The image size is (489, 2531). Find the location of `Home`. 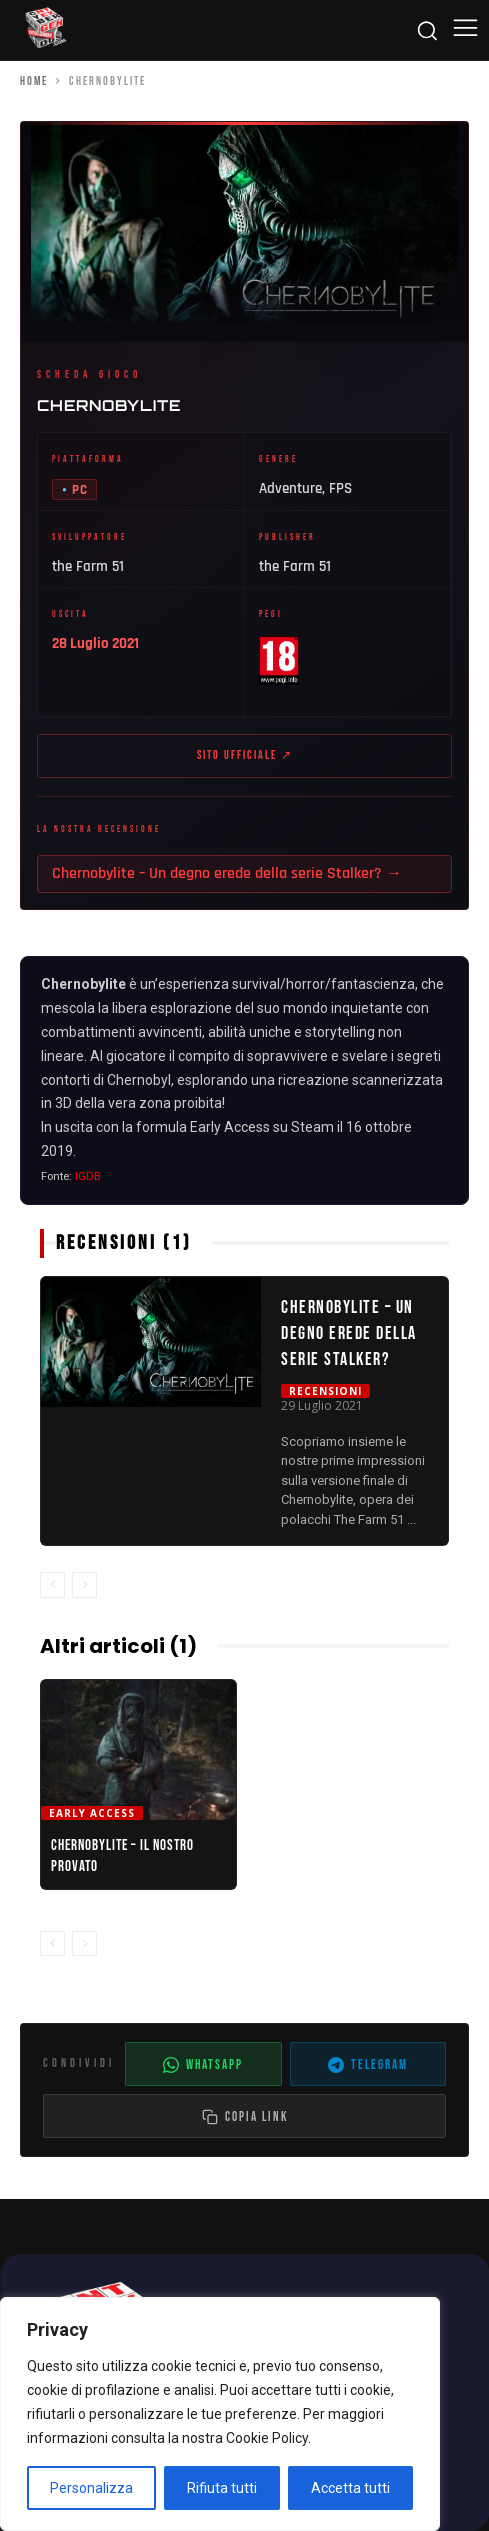

Home is located at coordinates (34, 81).